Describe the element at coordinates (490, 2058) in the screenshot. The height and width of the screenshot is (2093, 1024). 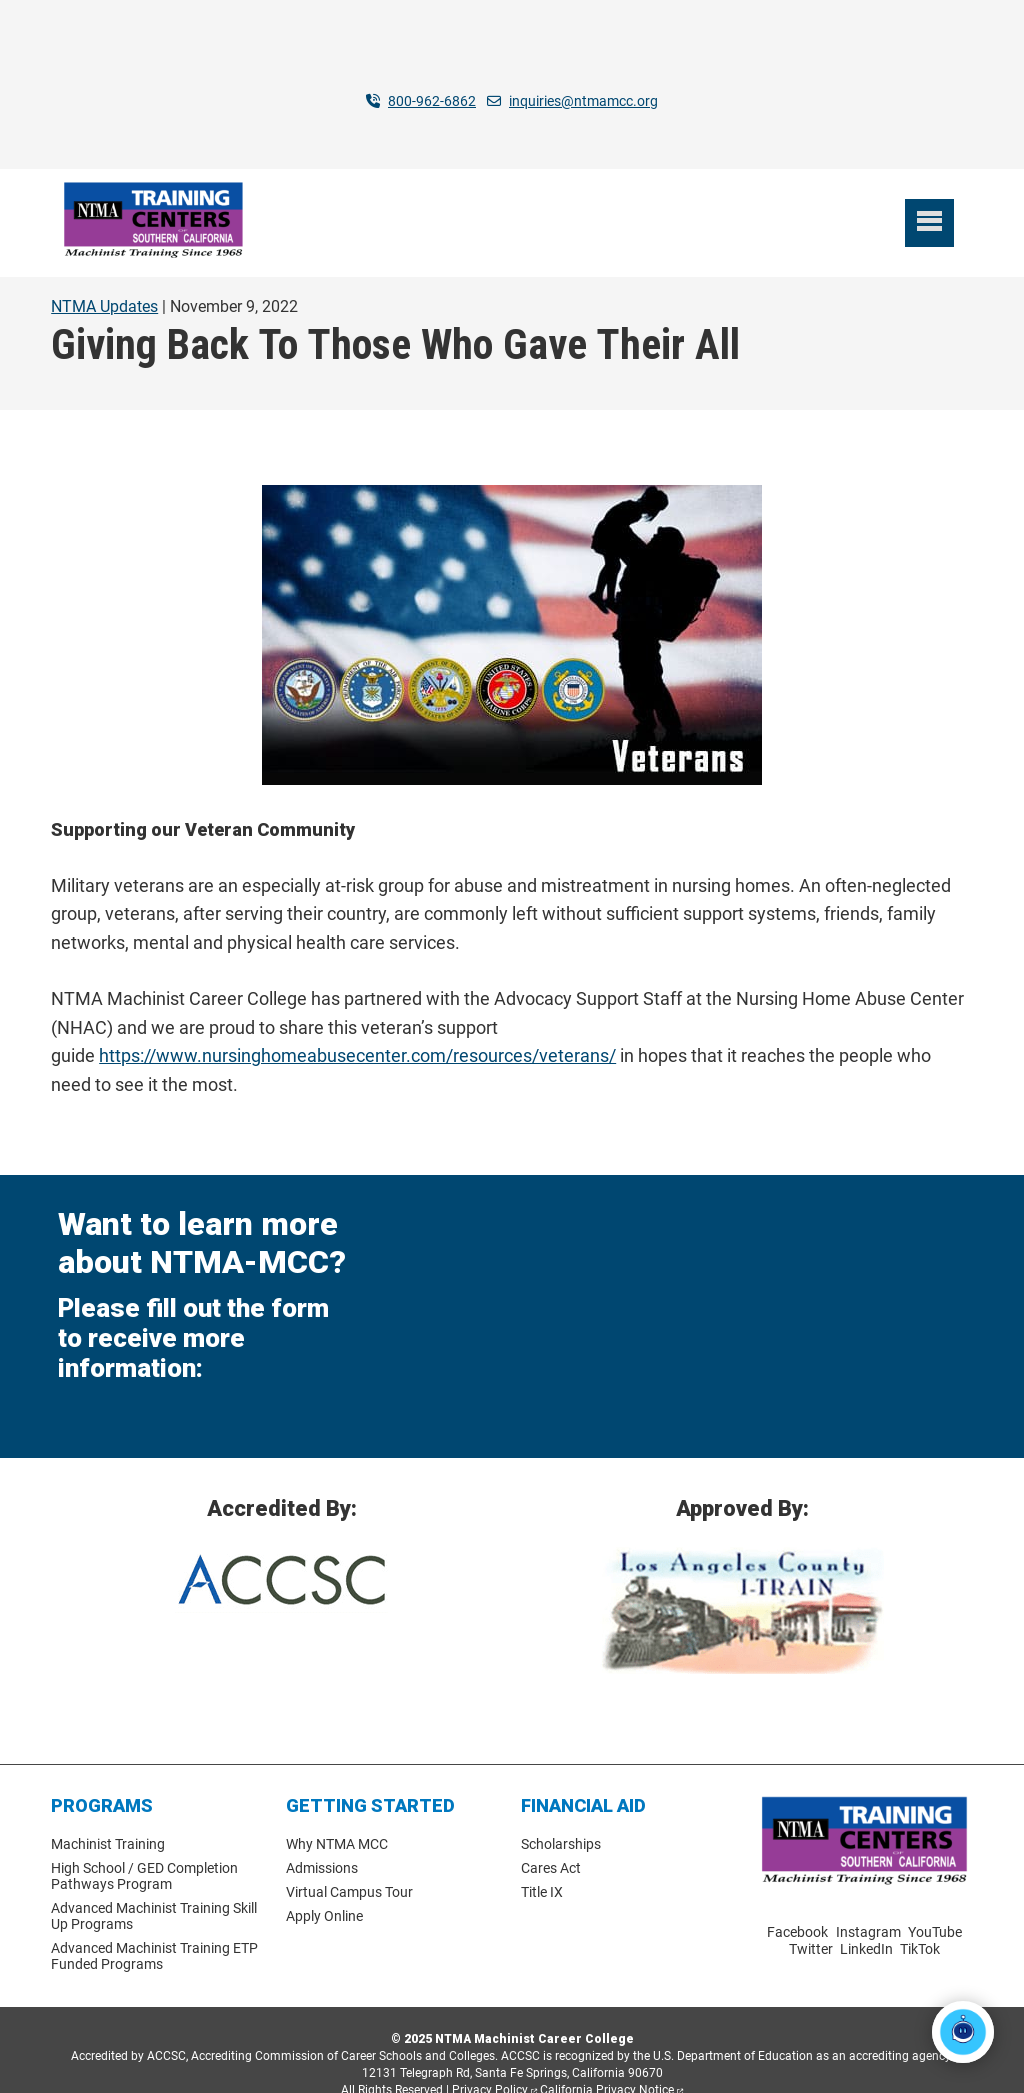
I see `Privacy Policy` at that location.